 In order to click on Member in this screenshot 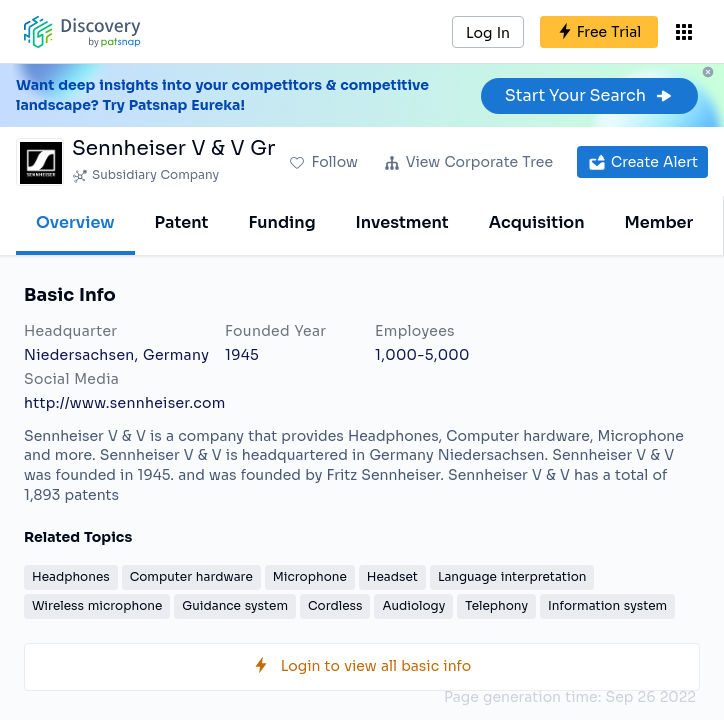, I will do `click(659, 222)`.